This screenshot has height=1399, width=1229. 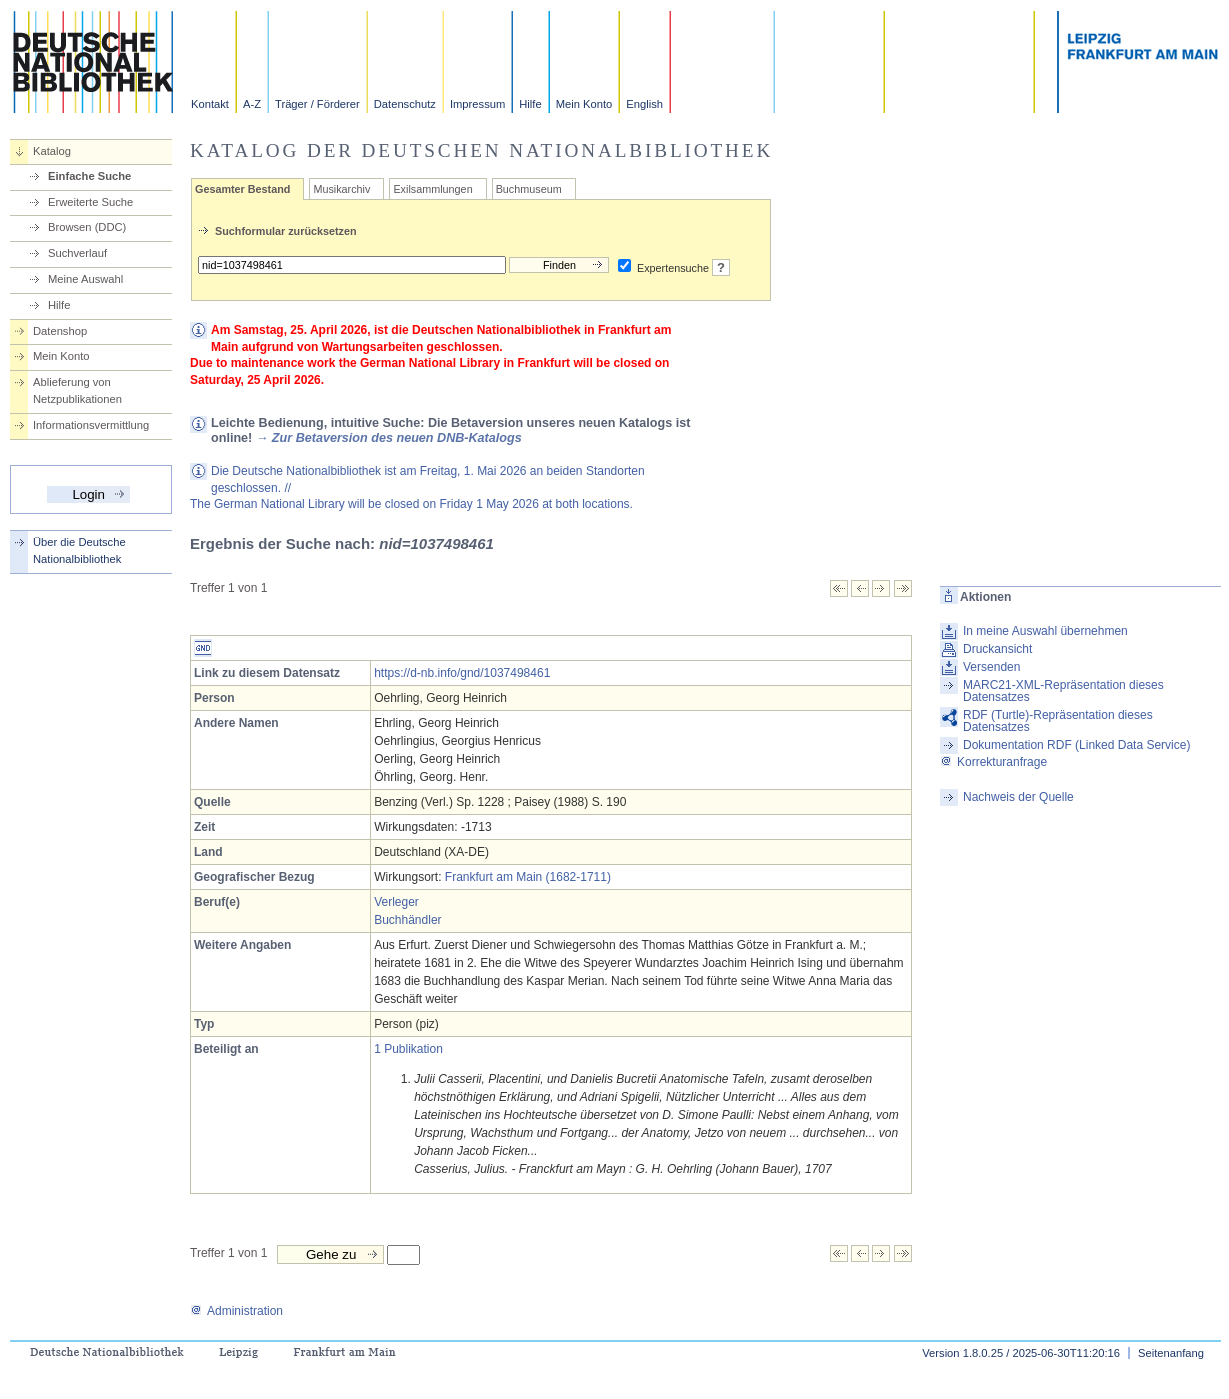 I want to click on https://d-nb.info/gnd/1037498461, so click(x=462, y=673).